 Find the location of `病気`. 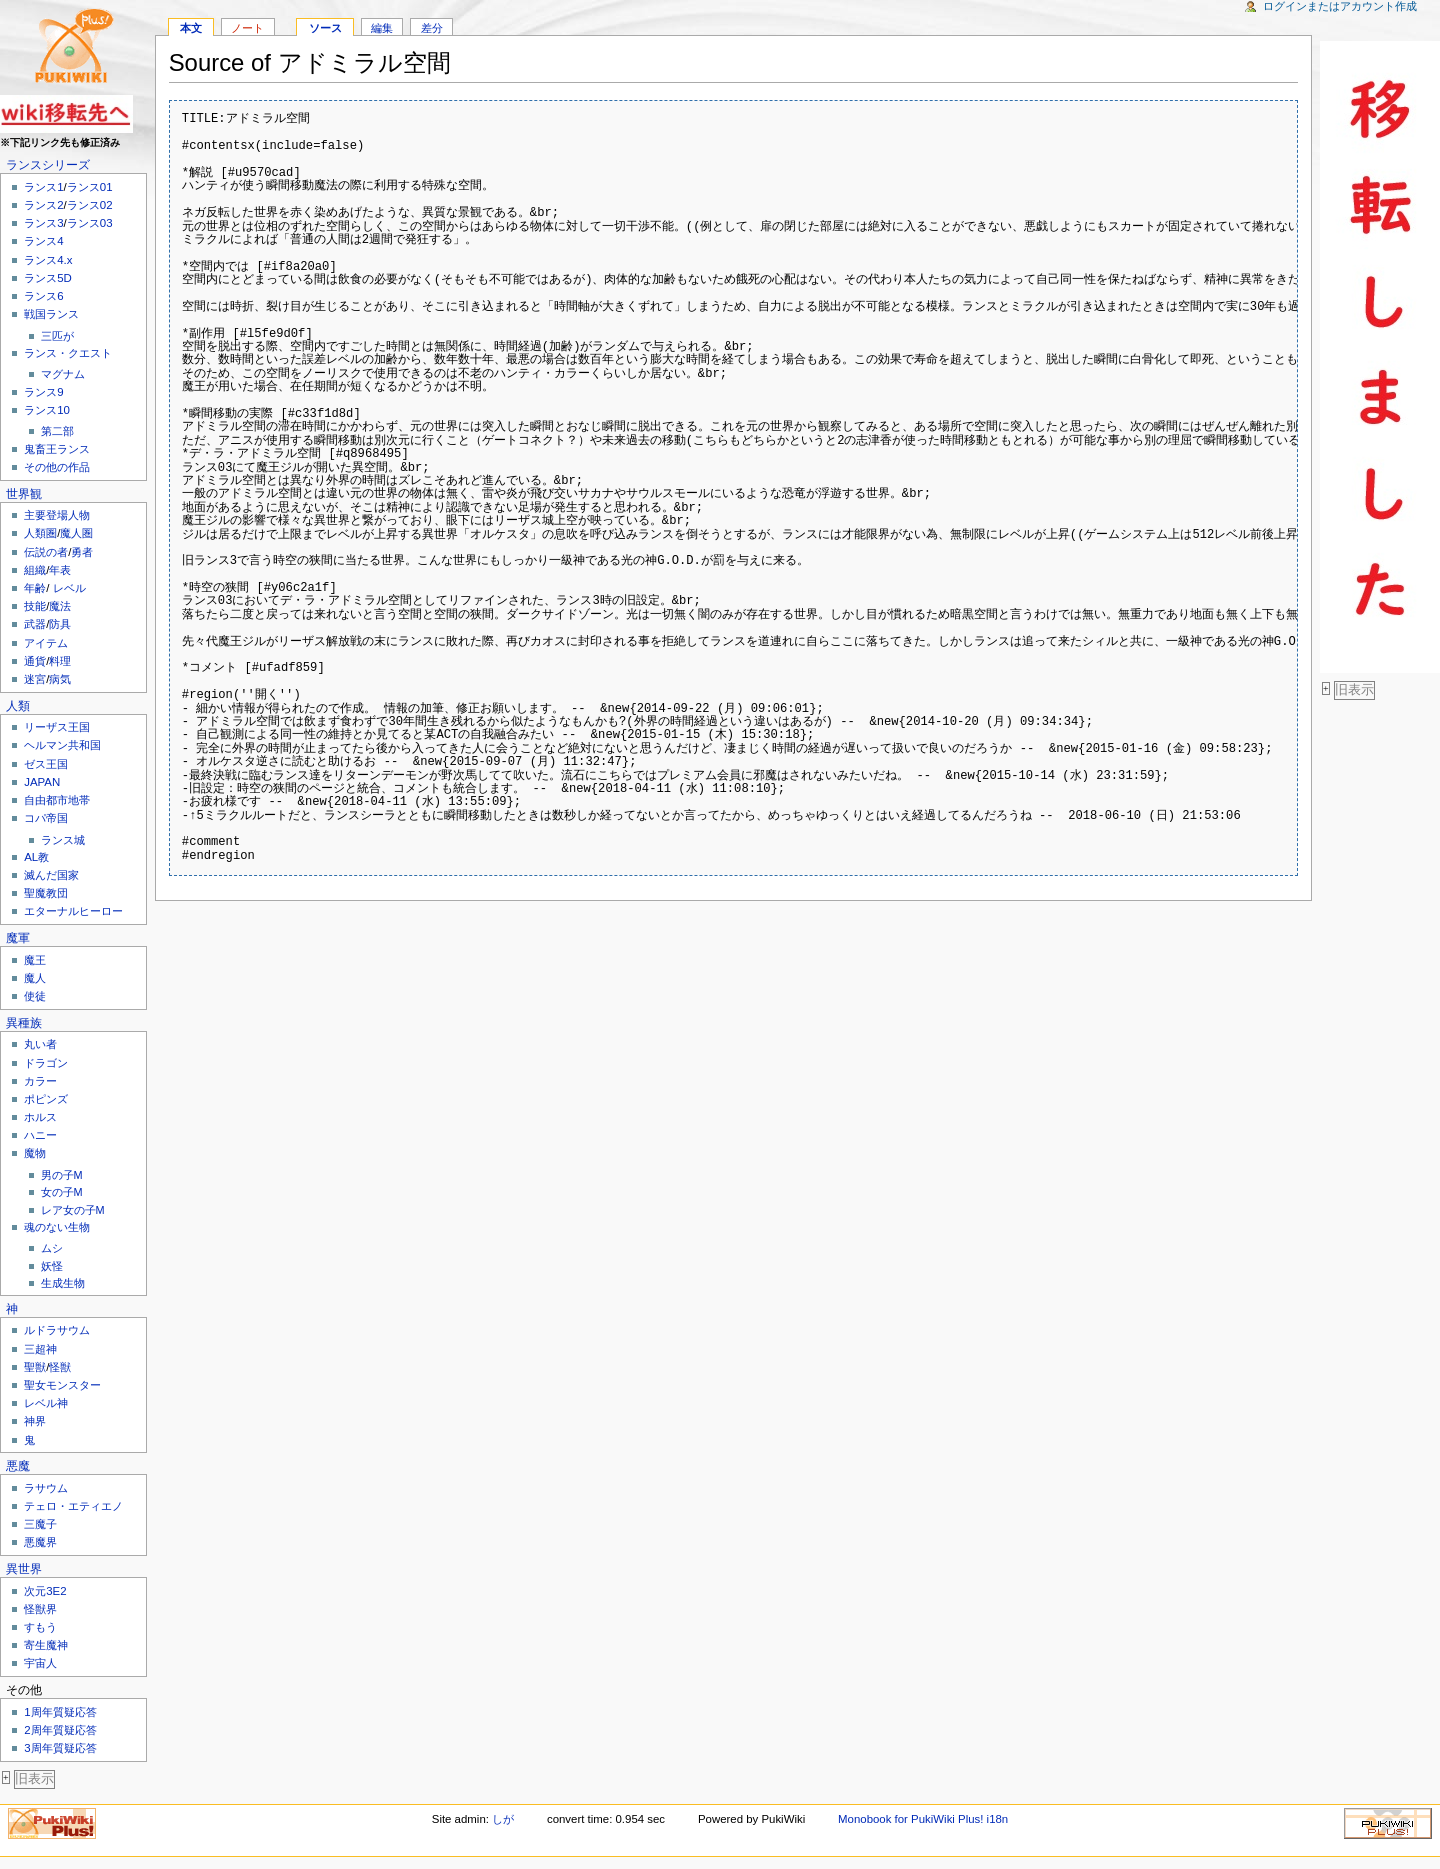

病気 is located at coordinates (60, 679).